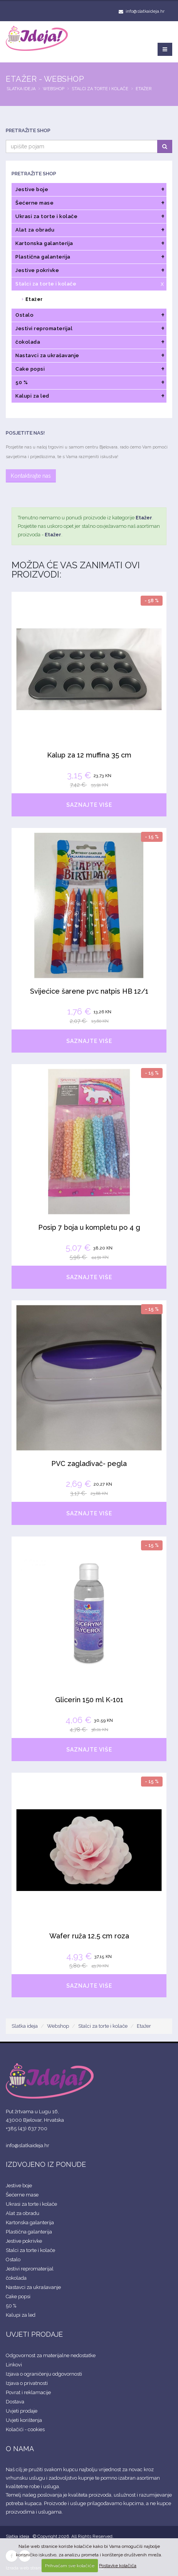 The image size is (178, 2576). Describe the element at coordinates (20, 2449) in the screenshot. I see `O NAMA` at that location.